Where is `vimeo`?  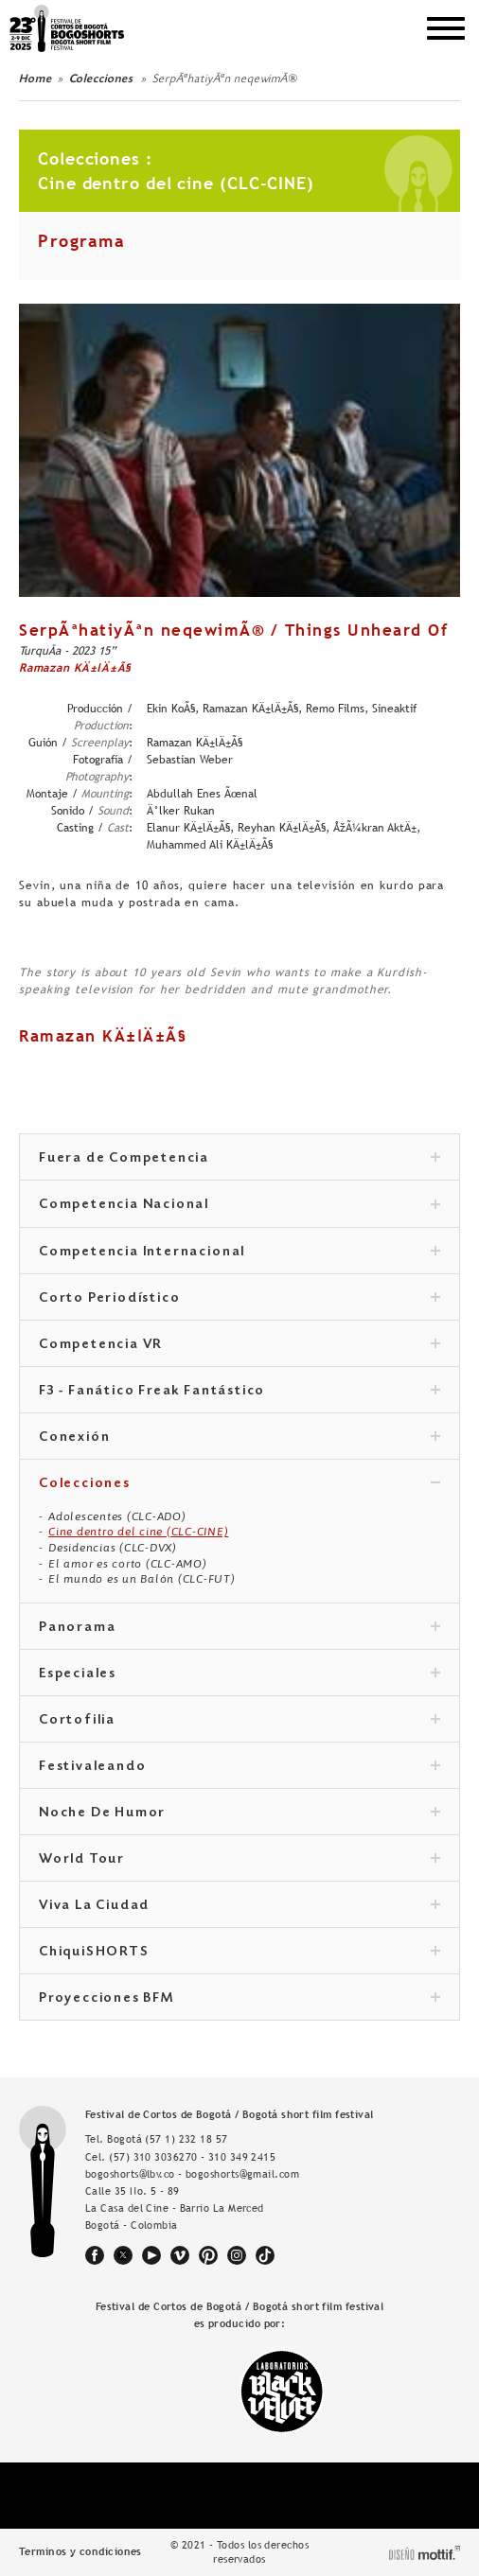
vimeo is located at coordinates (179, 2255).